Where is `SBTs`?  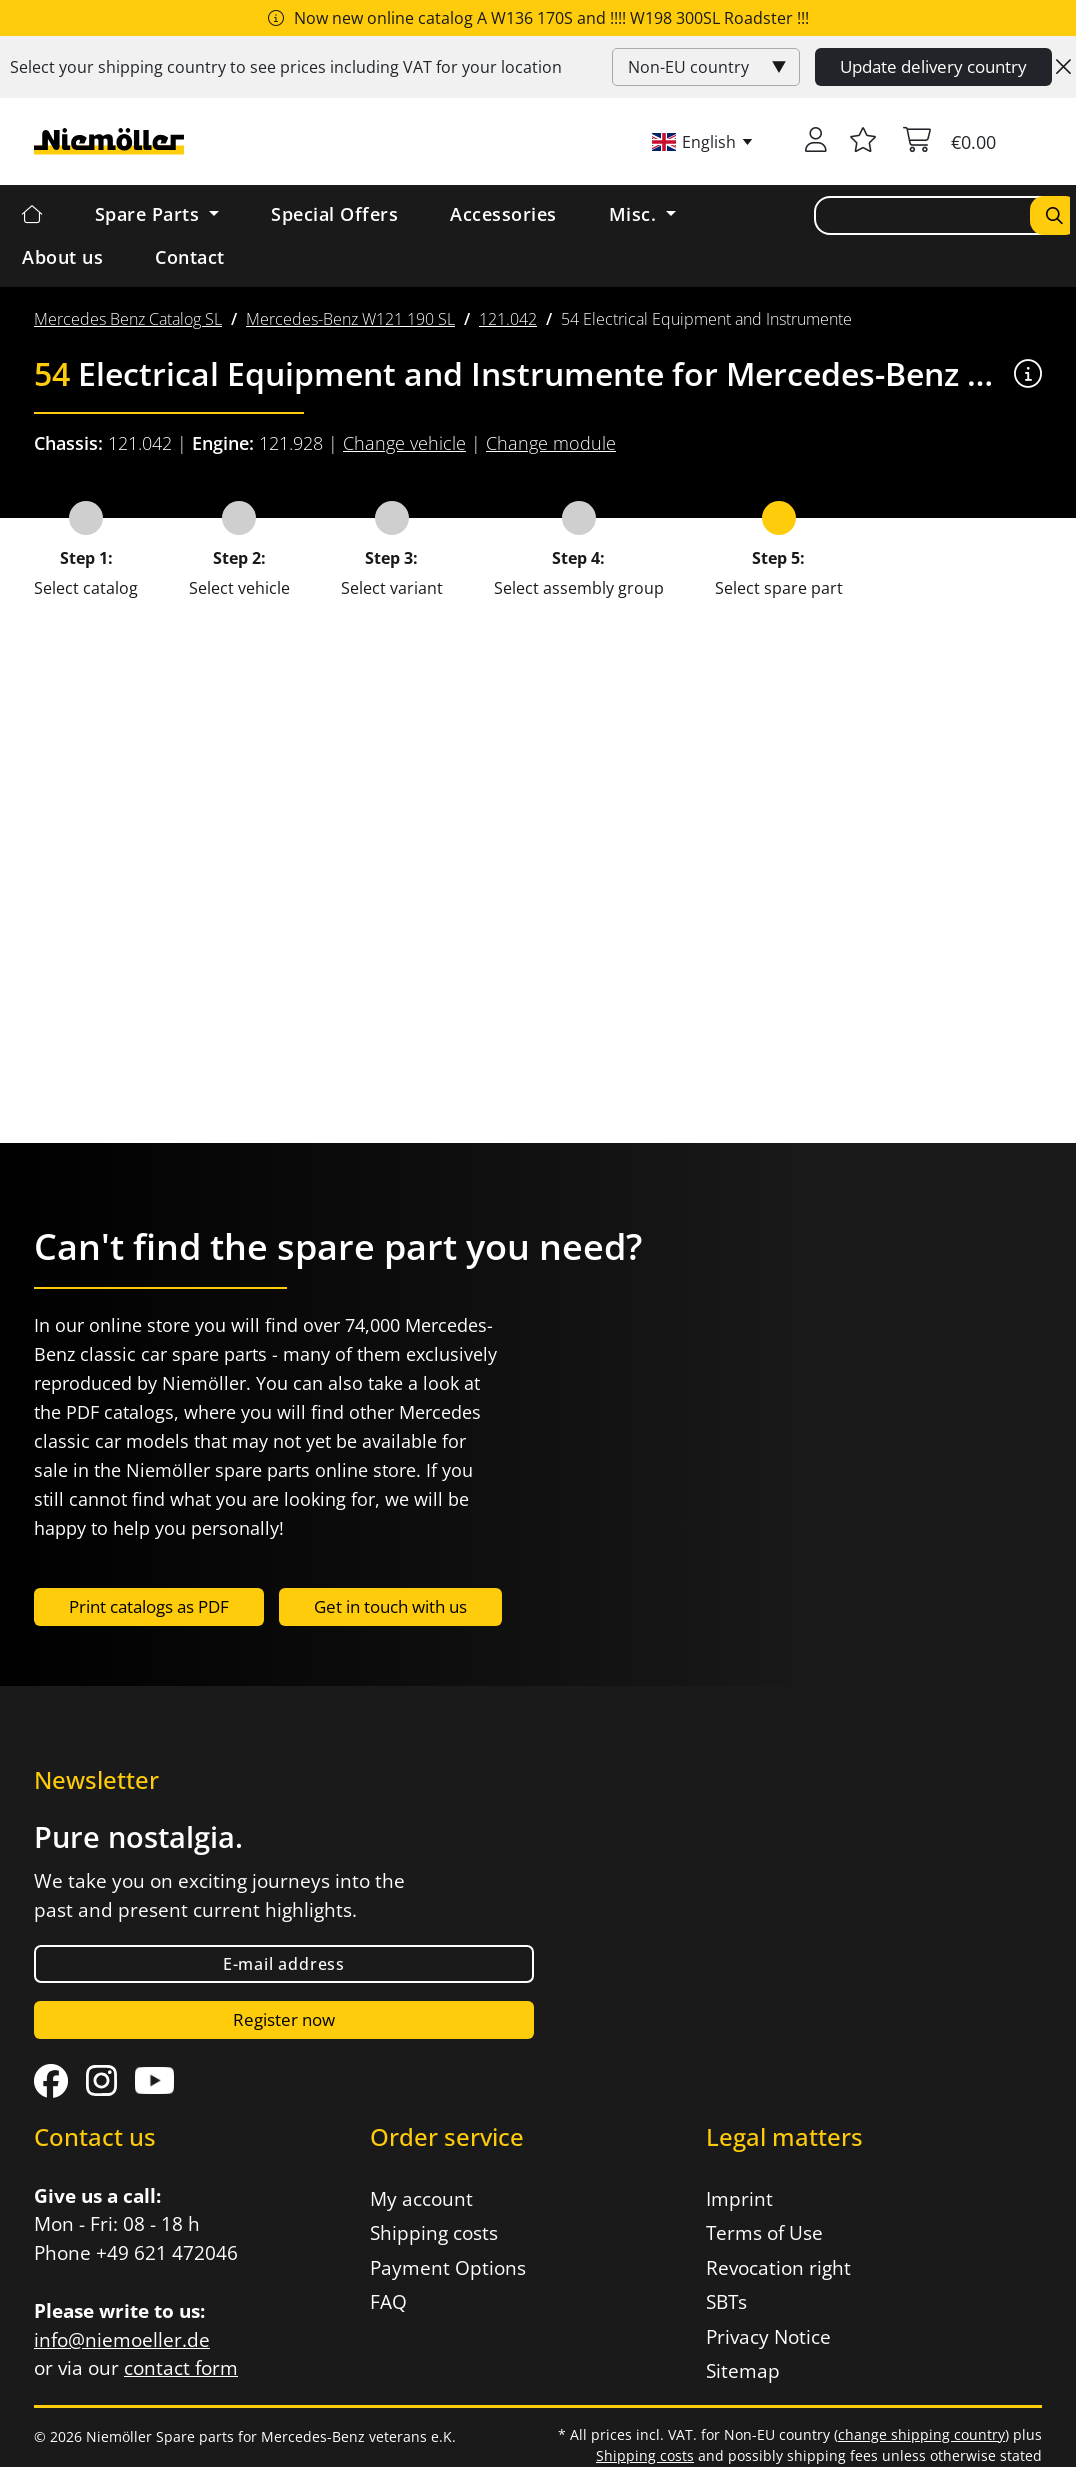
SBTs is located at coordinates (726, 2302).